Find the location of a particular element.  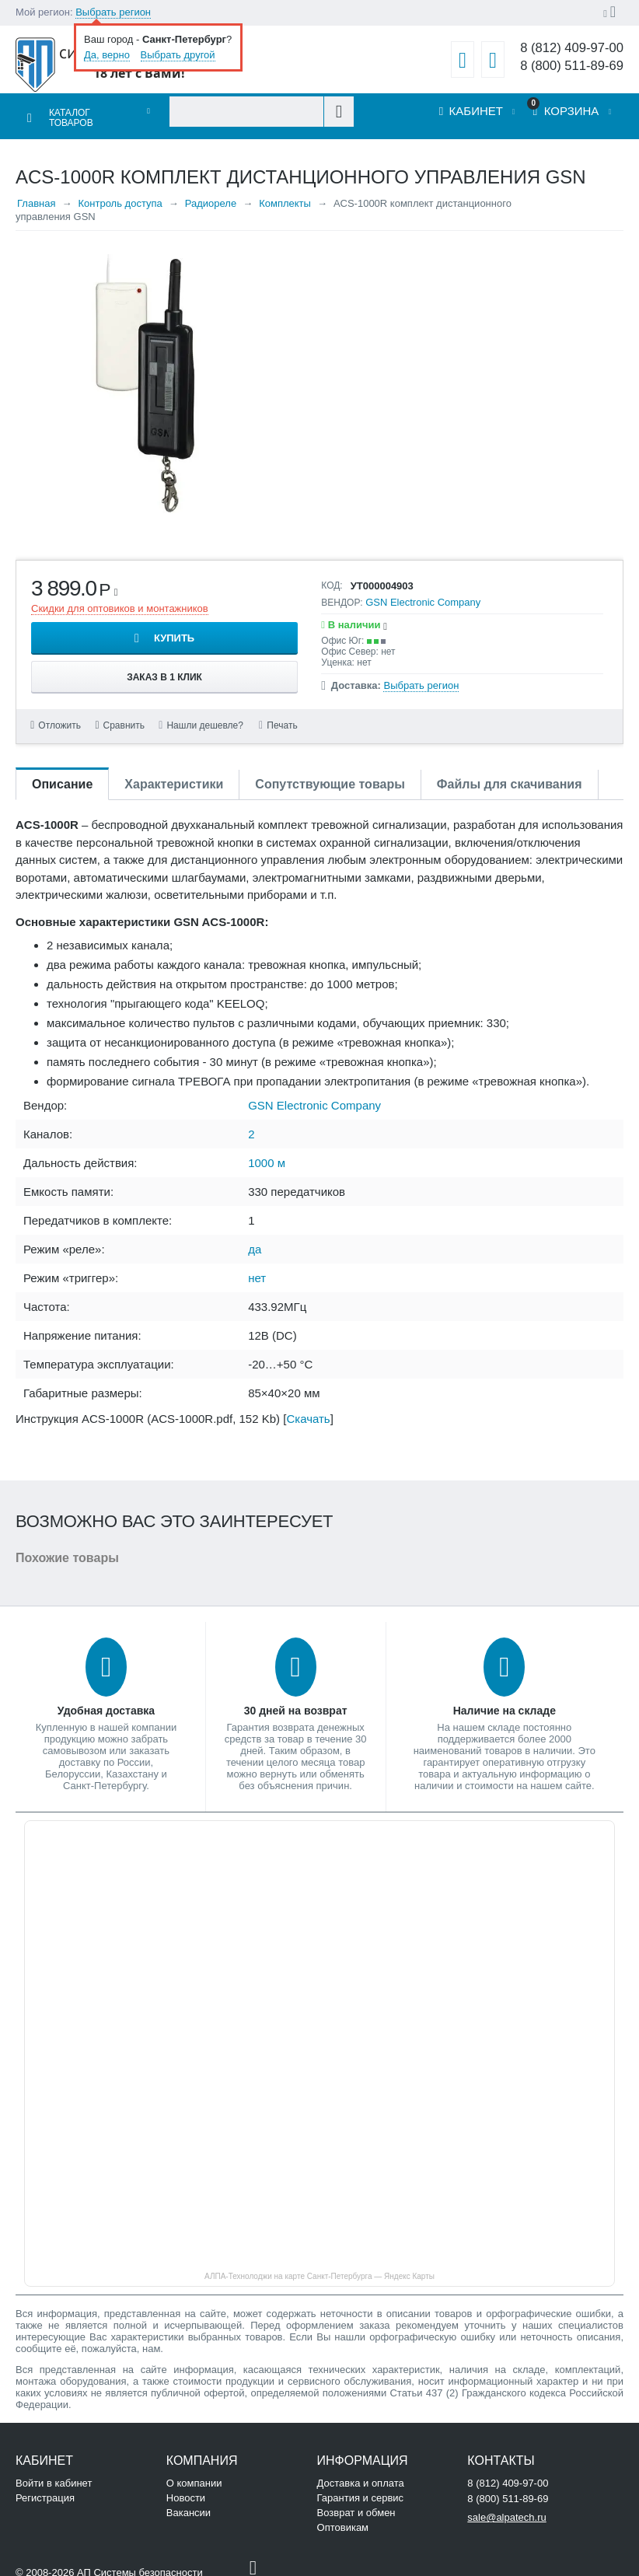

Доставка и оплата is located at coordinates (360, 2474).